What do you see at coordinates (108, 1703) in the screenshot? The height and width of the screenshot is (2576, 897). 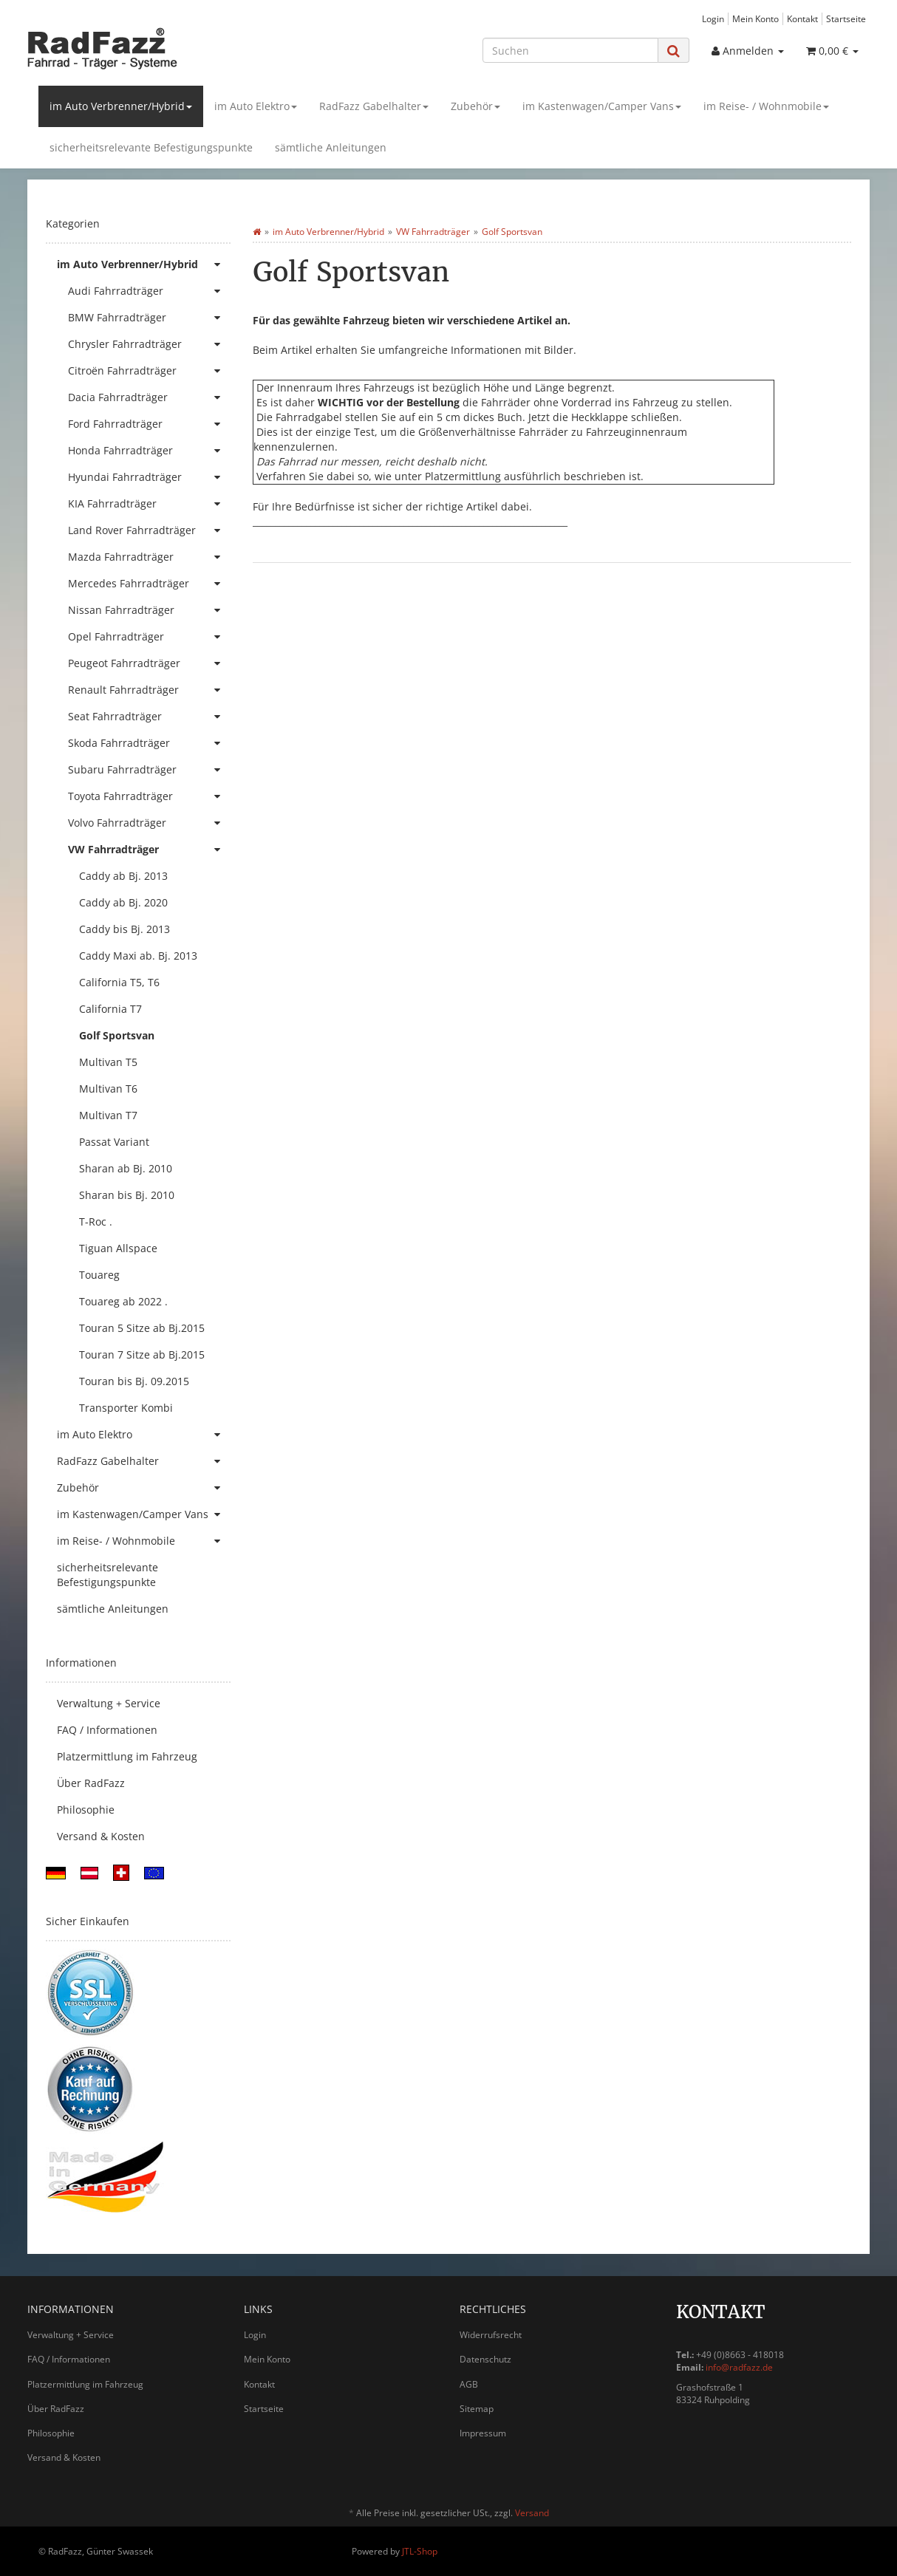 I see `Verwaltung + Service` at bounding box center [108, 1703].